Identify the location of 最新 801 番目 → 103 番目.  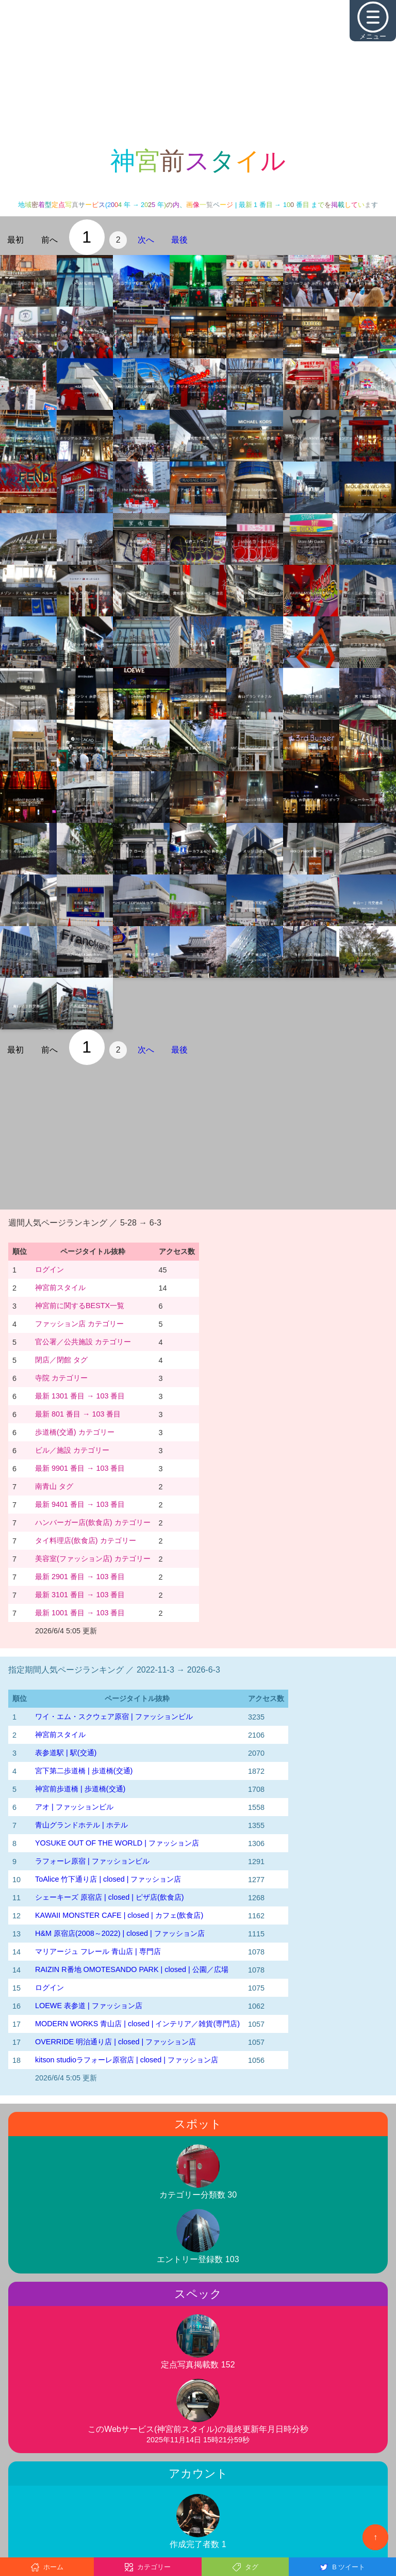
(78, 1414).